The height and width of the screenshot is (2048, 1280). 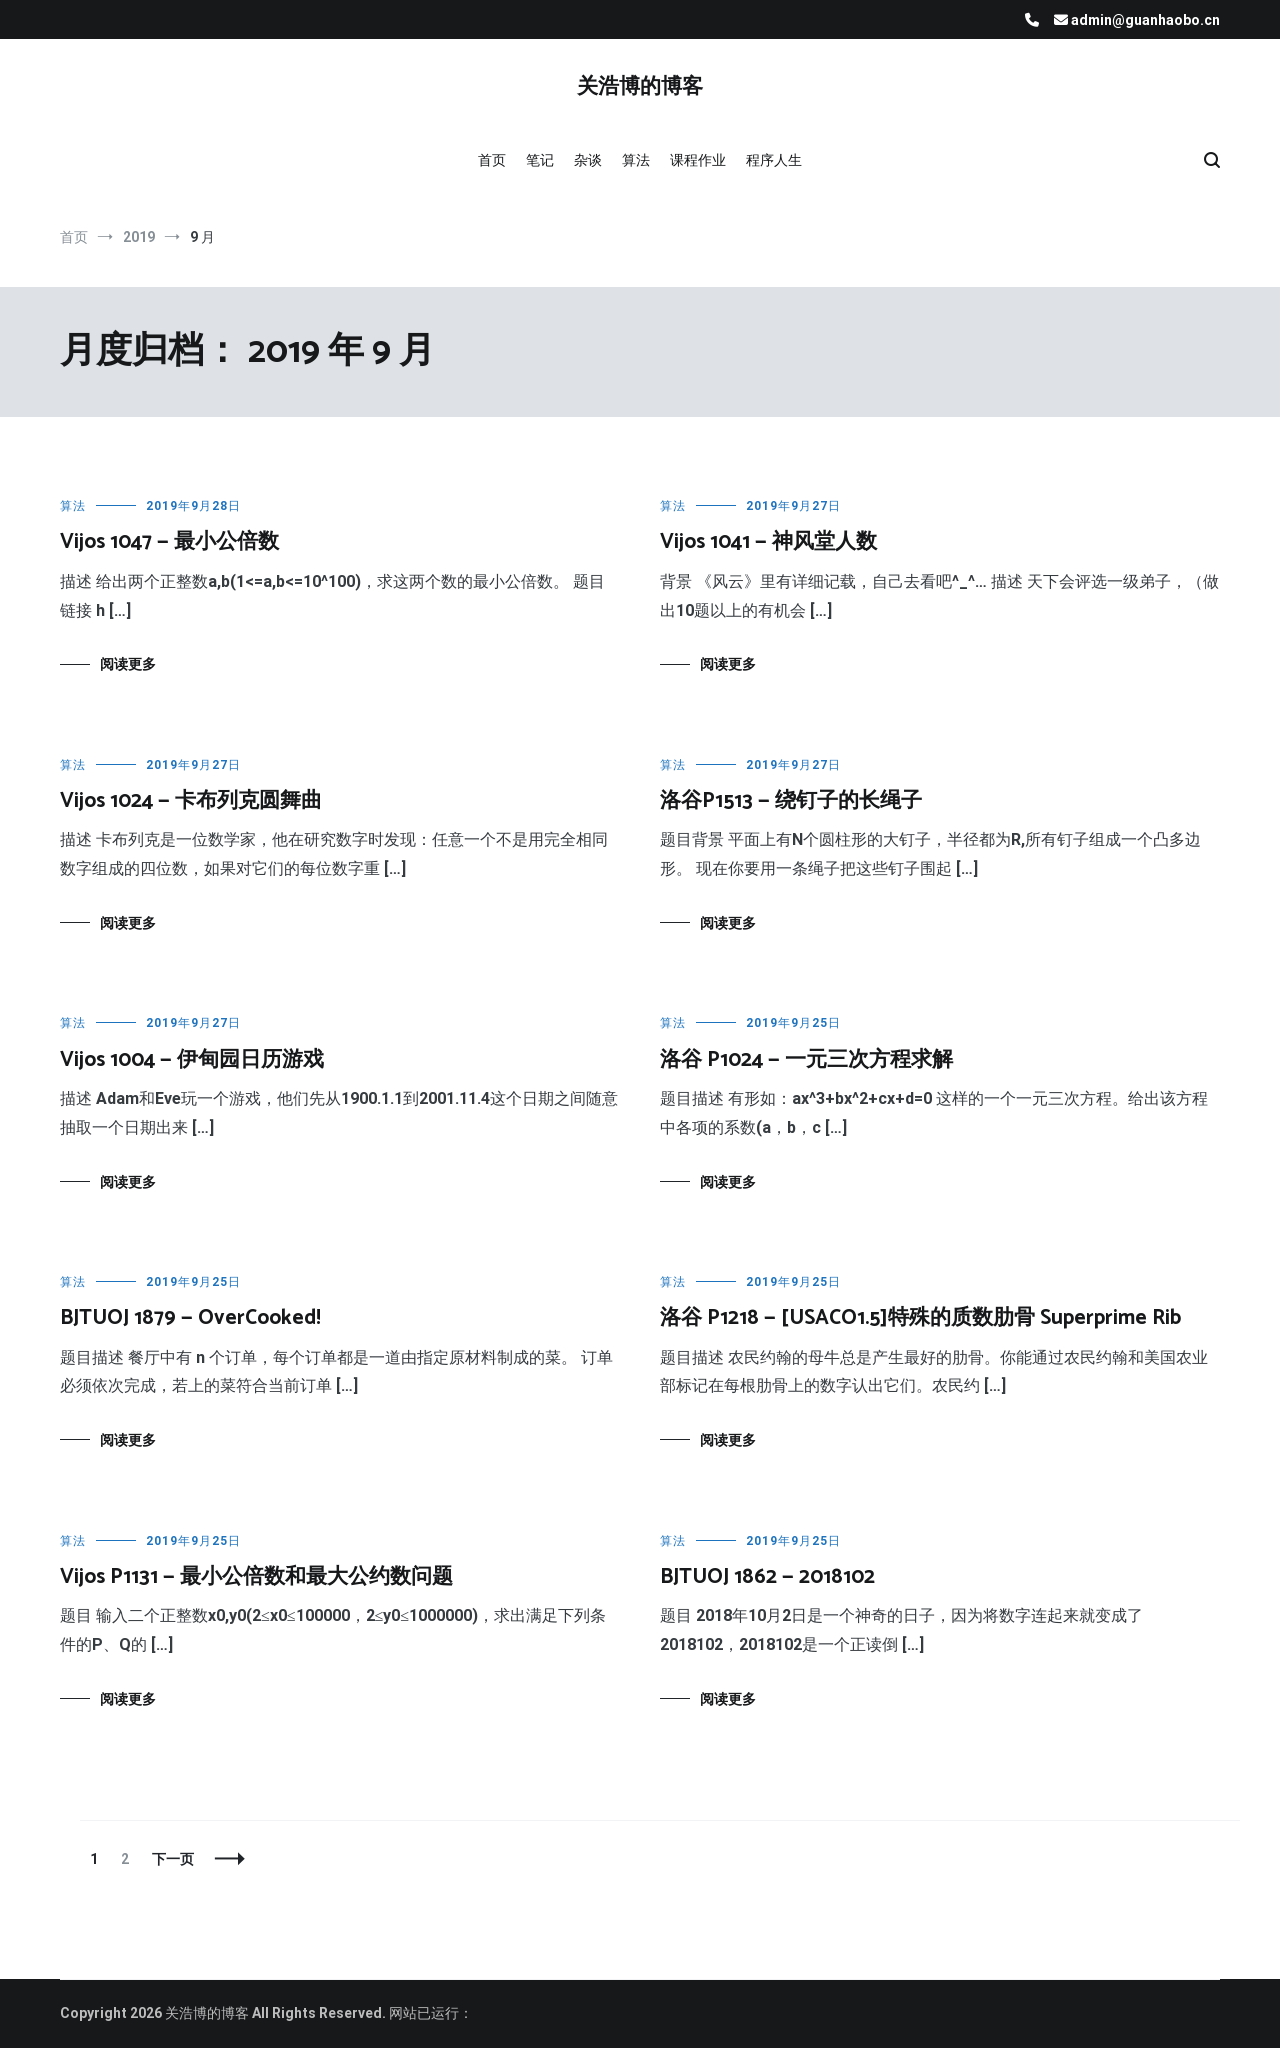 I want to click on 下一页, so click(x=173, y=1859).